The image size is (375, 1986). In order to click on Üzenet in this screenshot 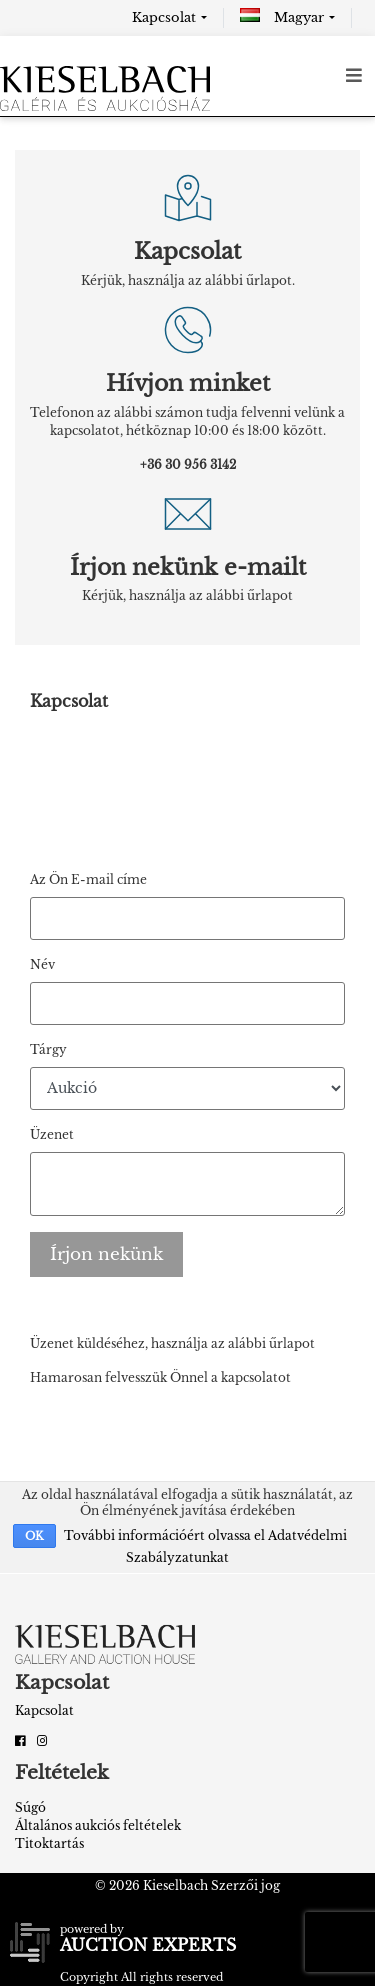, I will do `click(52, 1134)`.